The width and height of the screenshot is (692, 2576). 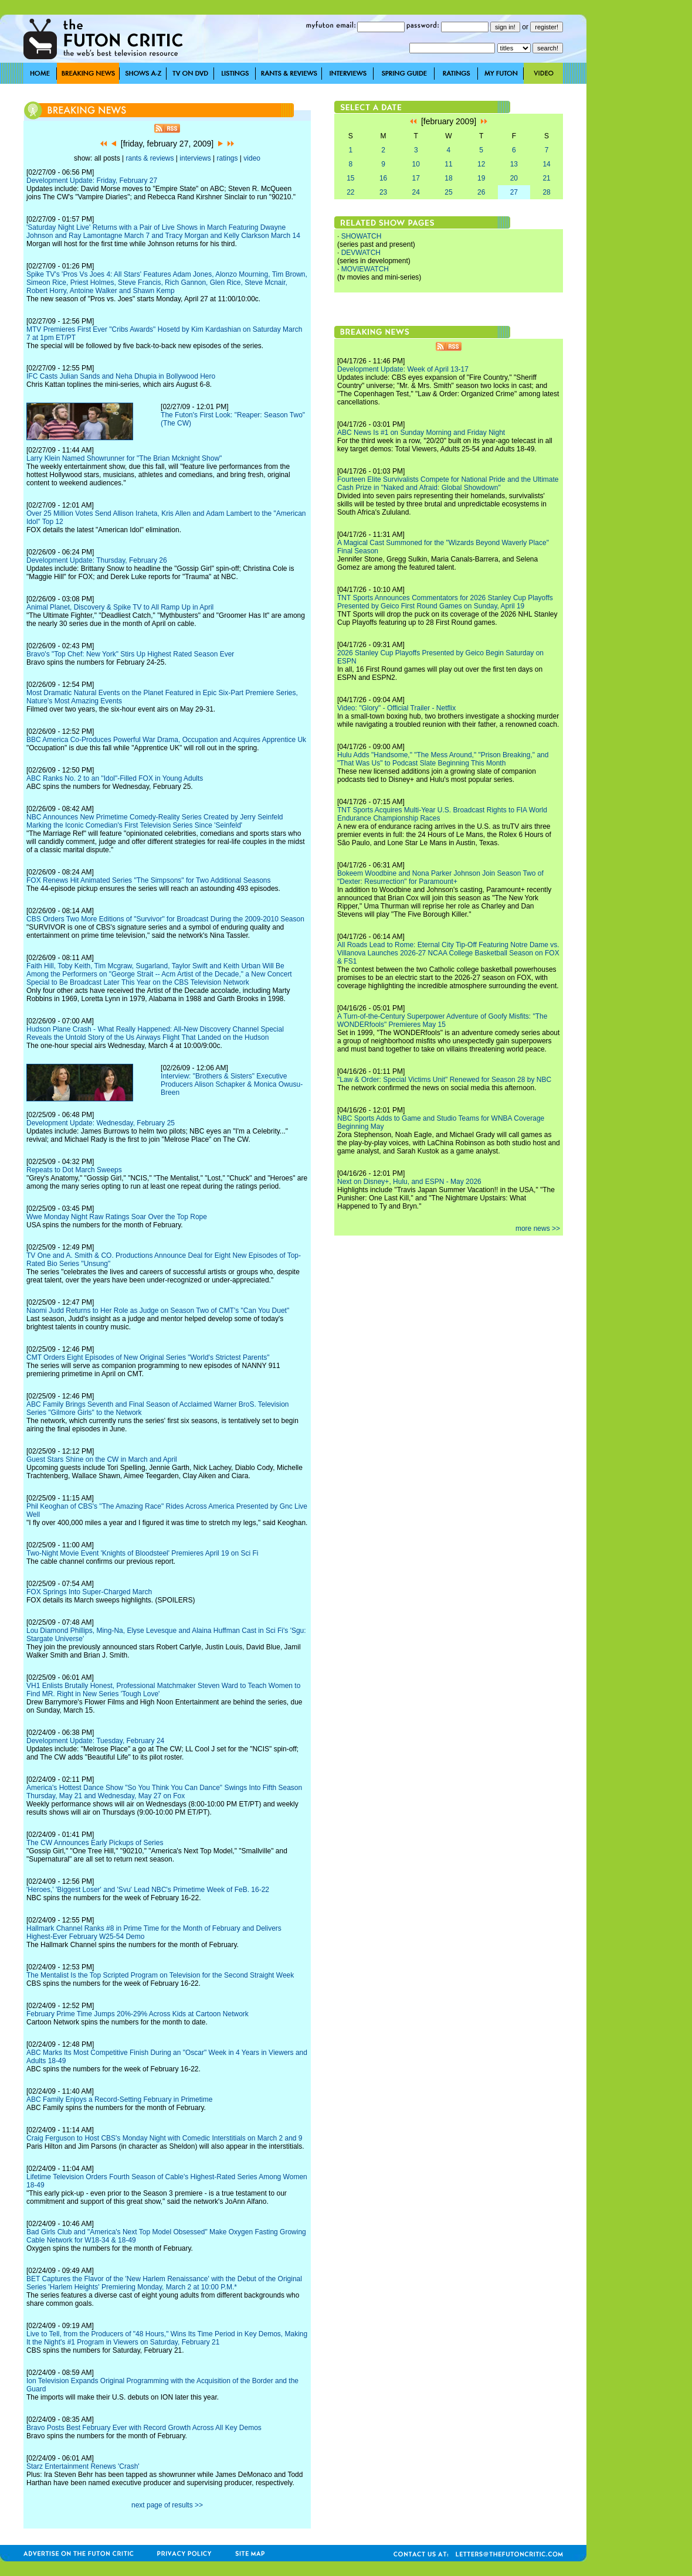 I want to click on more news >>, so click(x=537, y=1228).